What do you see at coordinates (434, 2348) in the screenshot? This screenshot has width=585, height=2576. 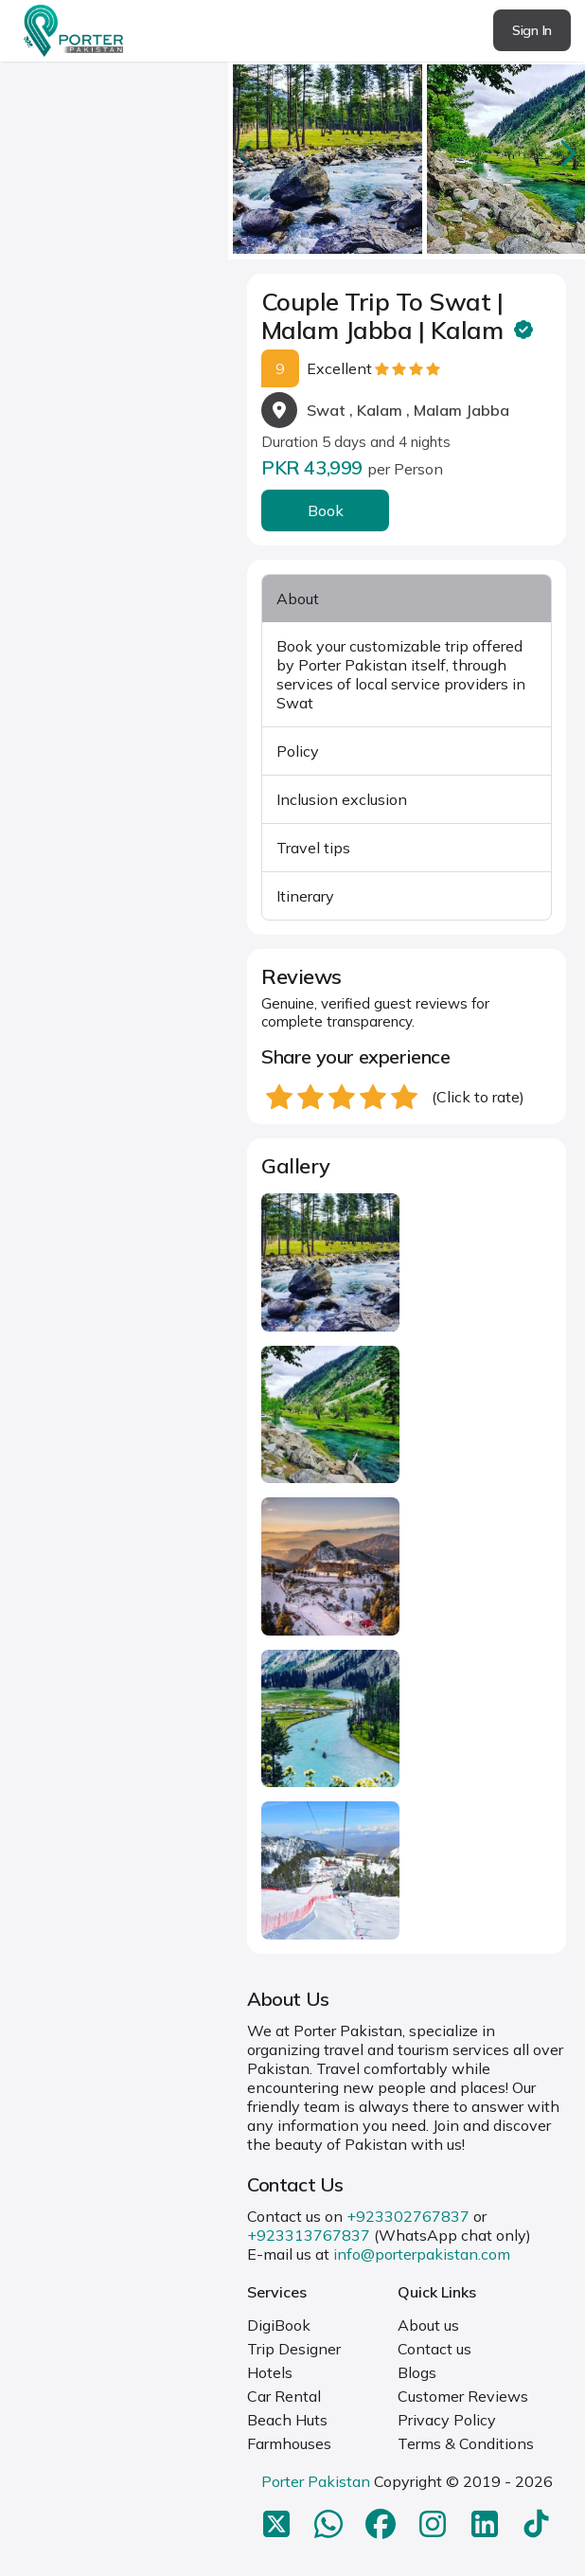 I see `Contact us` at bounding box center [434, 2348].